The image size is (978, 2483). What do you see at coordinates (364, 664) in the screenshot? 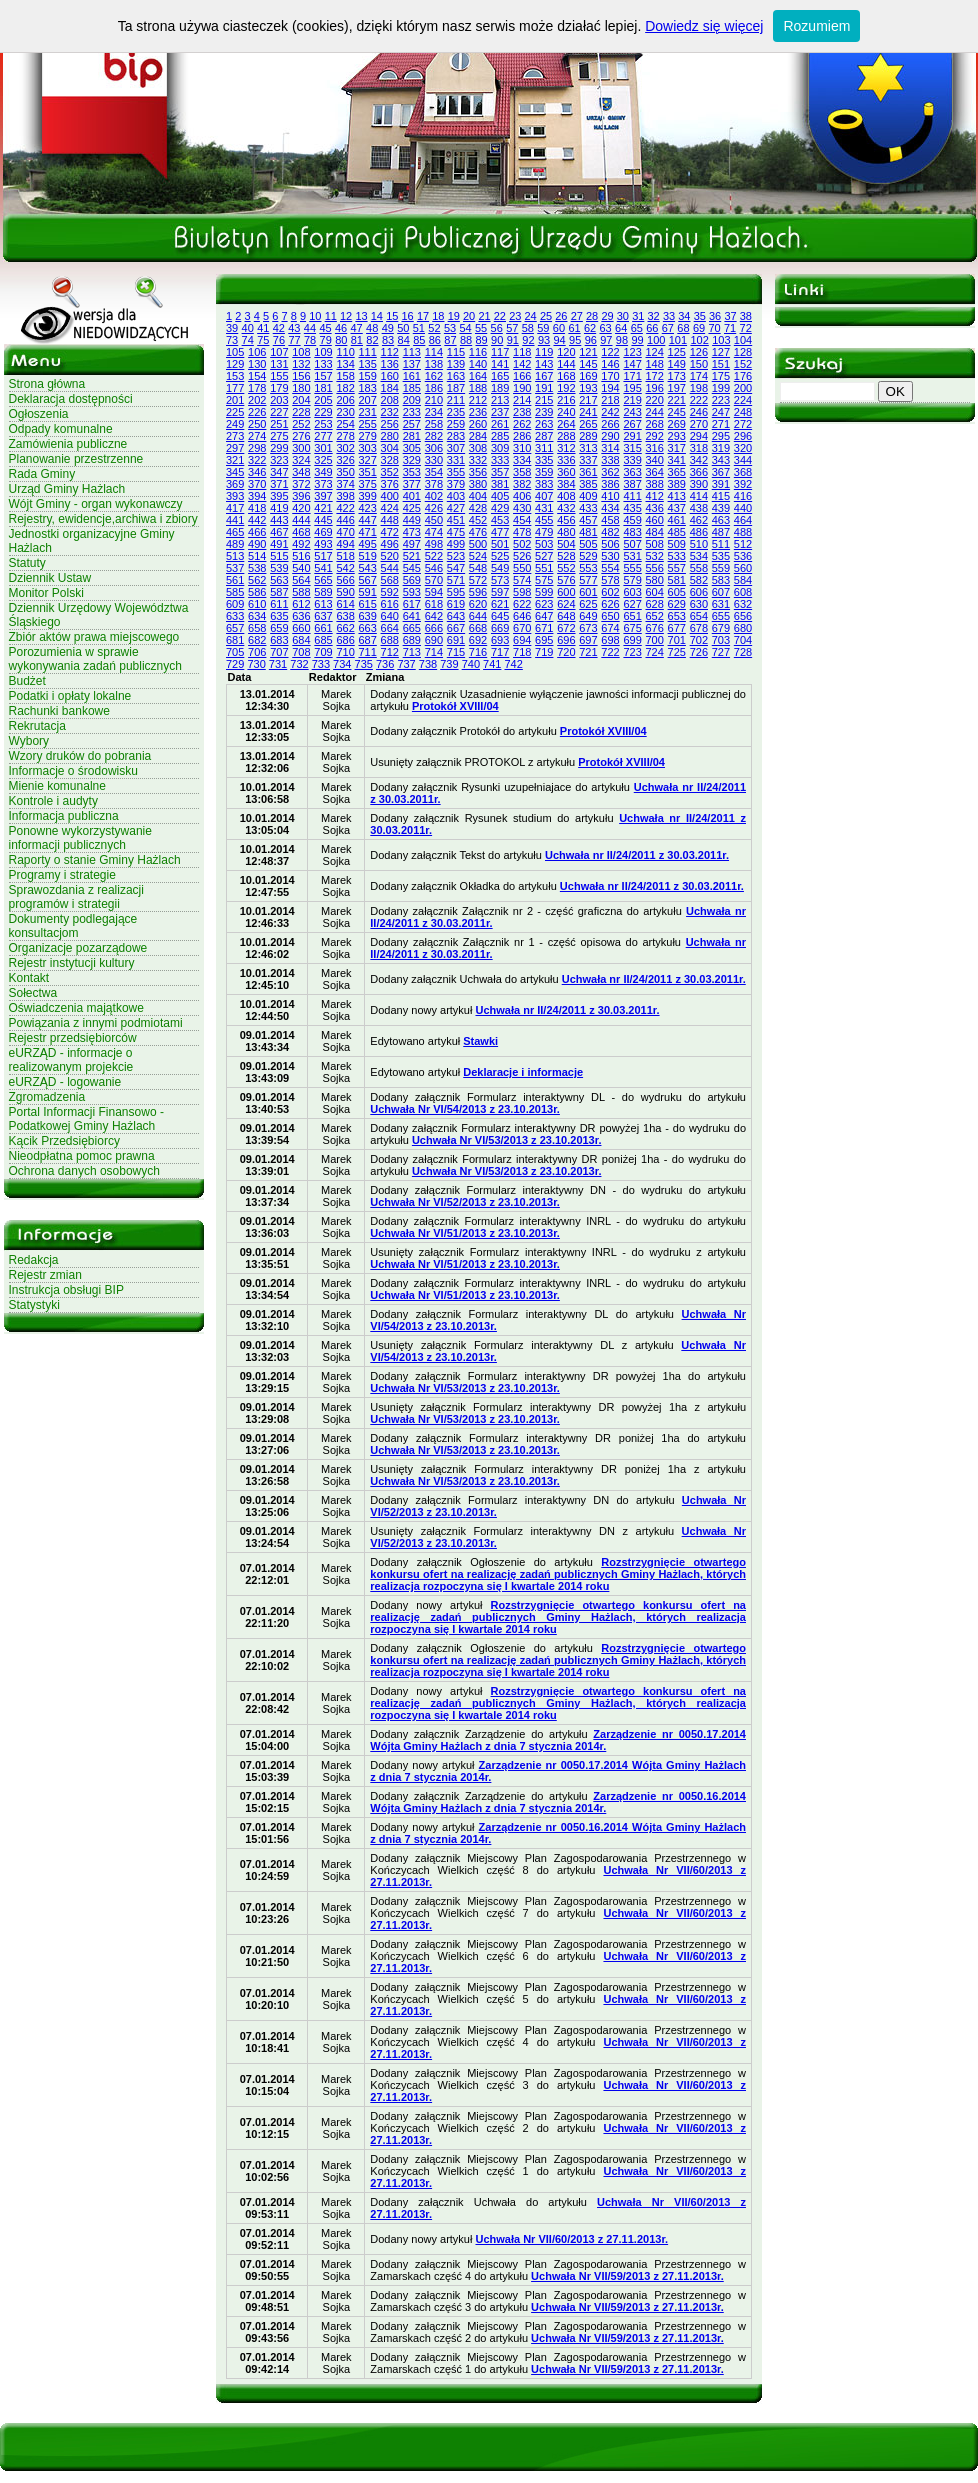
I see `735` at bounding box center [364, 664].